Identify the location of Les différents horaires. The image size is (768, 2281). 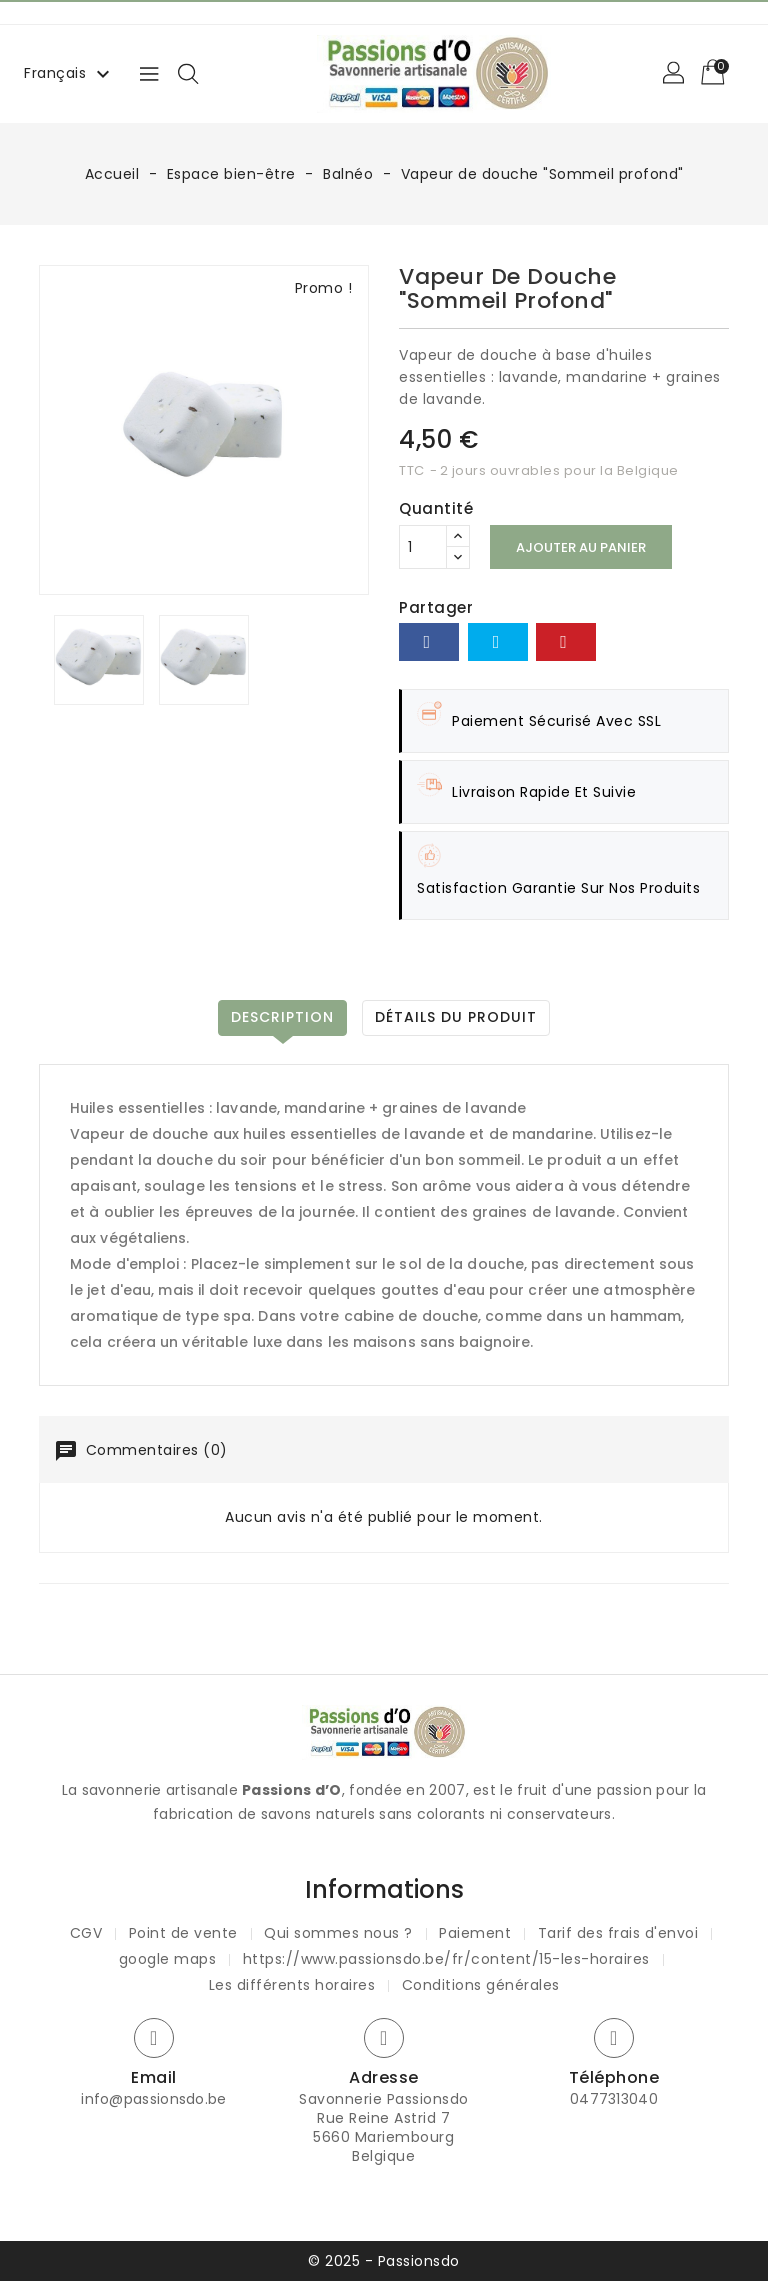
(292, 1985).